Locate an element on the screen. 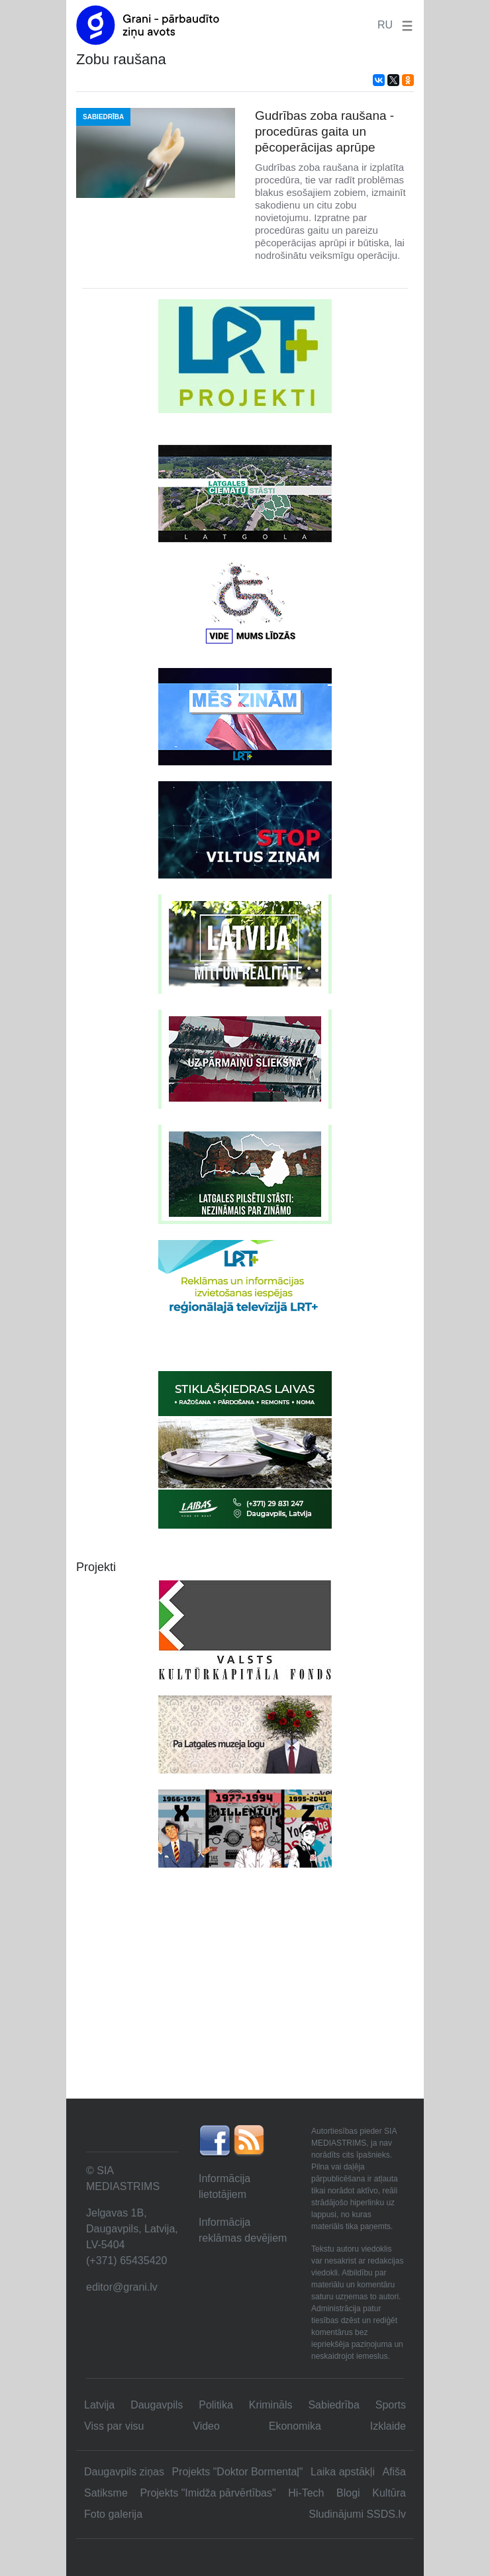  Latvija is located at coordinates (99, 2404).